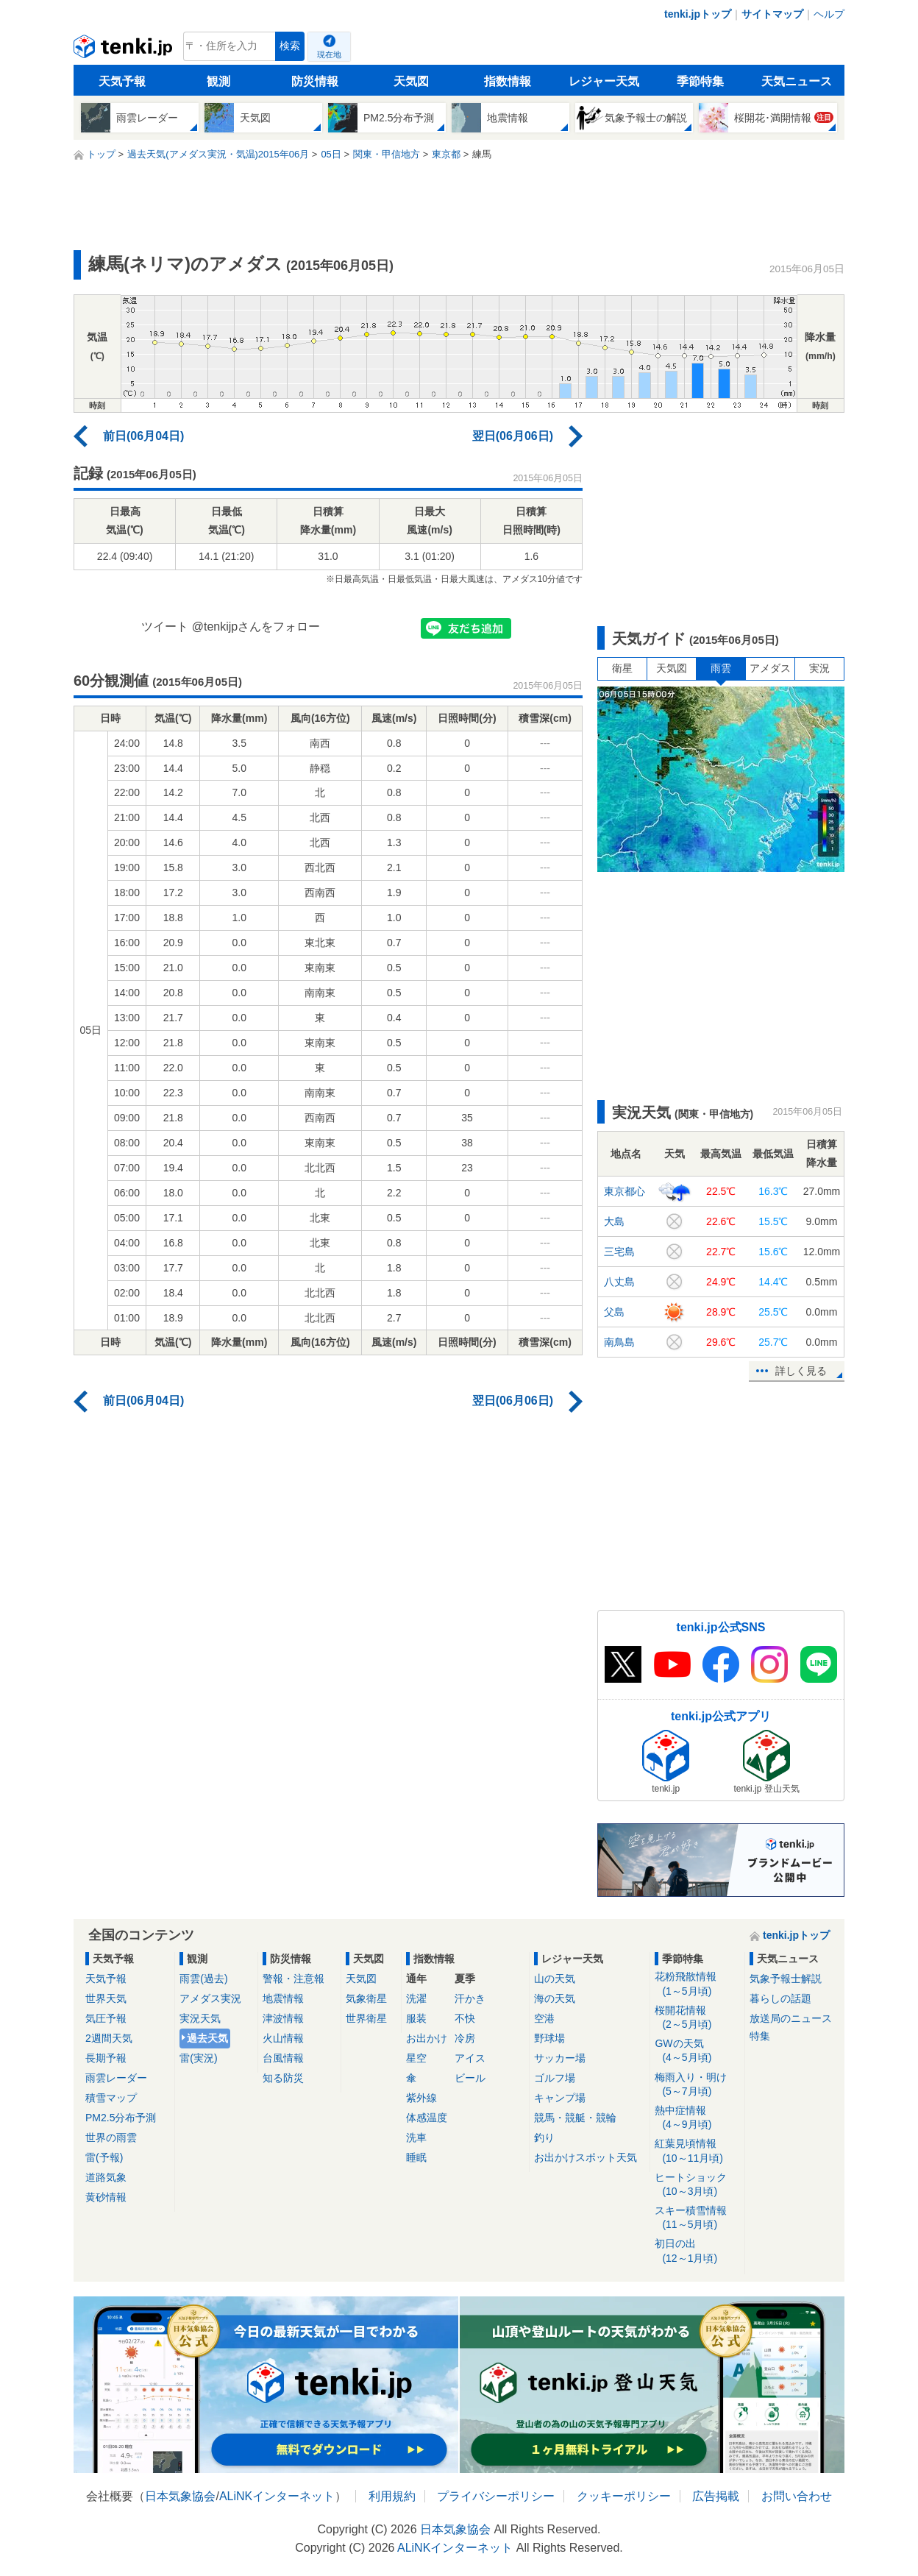 The height and width of the screenshot is (2576, 918). I want to click on 雷(実況), so click(198, 2058).